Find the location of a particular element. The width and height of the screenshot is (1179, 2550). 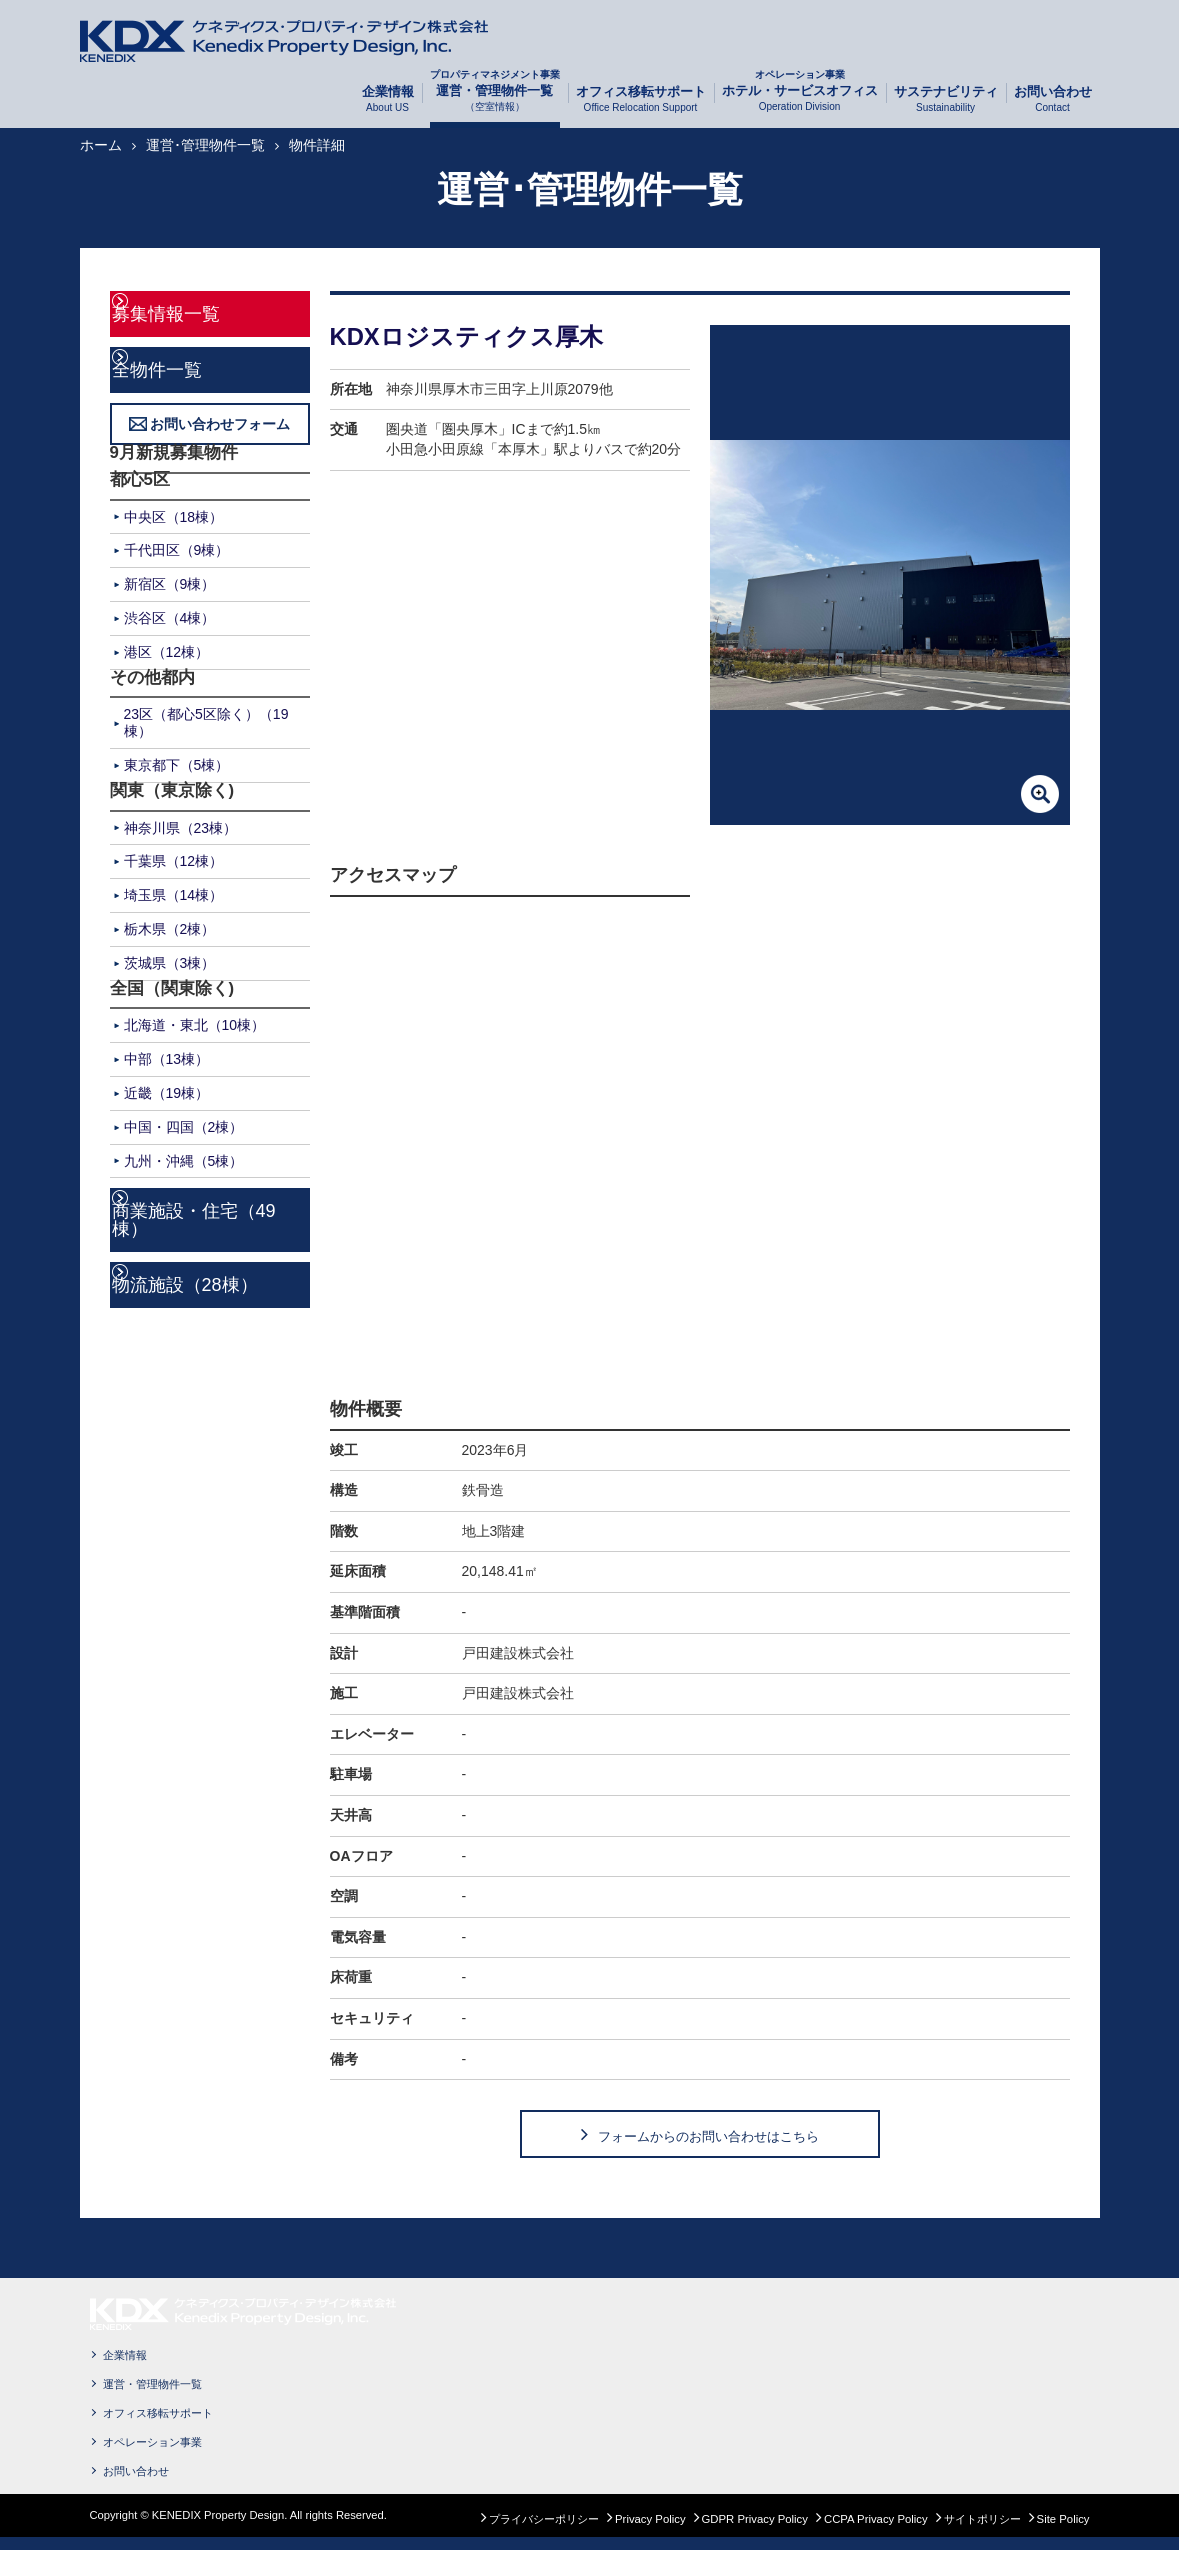

Site Policy is located at coordinates (1063, 2531).